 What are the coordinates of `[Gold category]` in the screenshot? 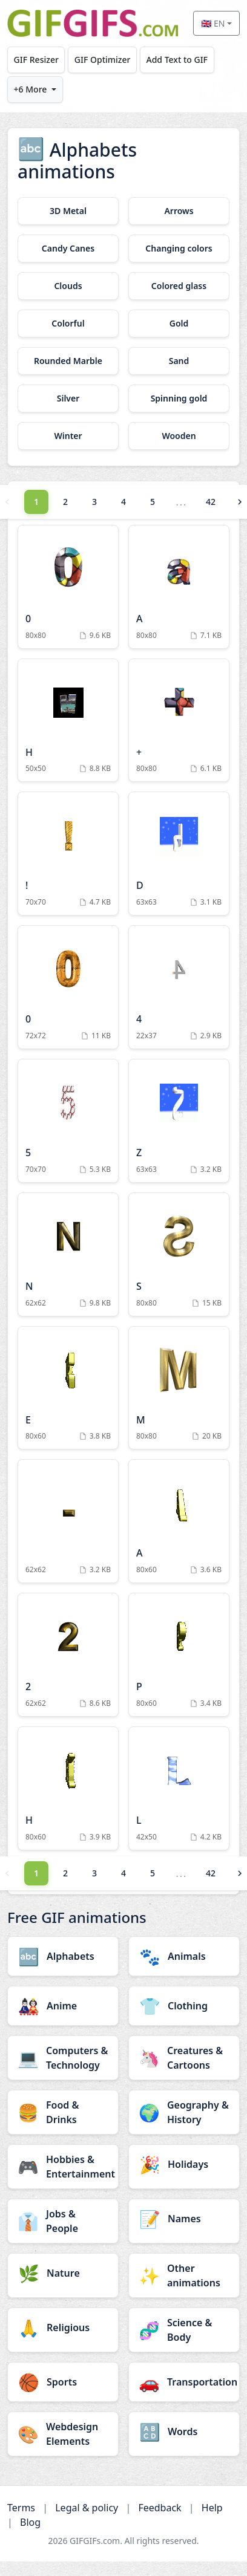 It's located at (179, 323).